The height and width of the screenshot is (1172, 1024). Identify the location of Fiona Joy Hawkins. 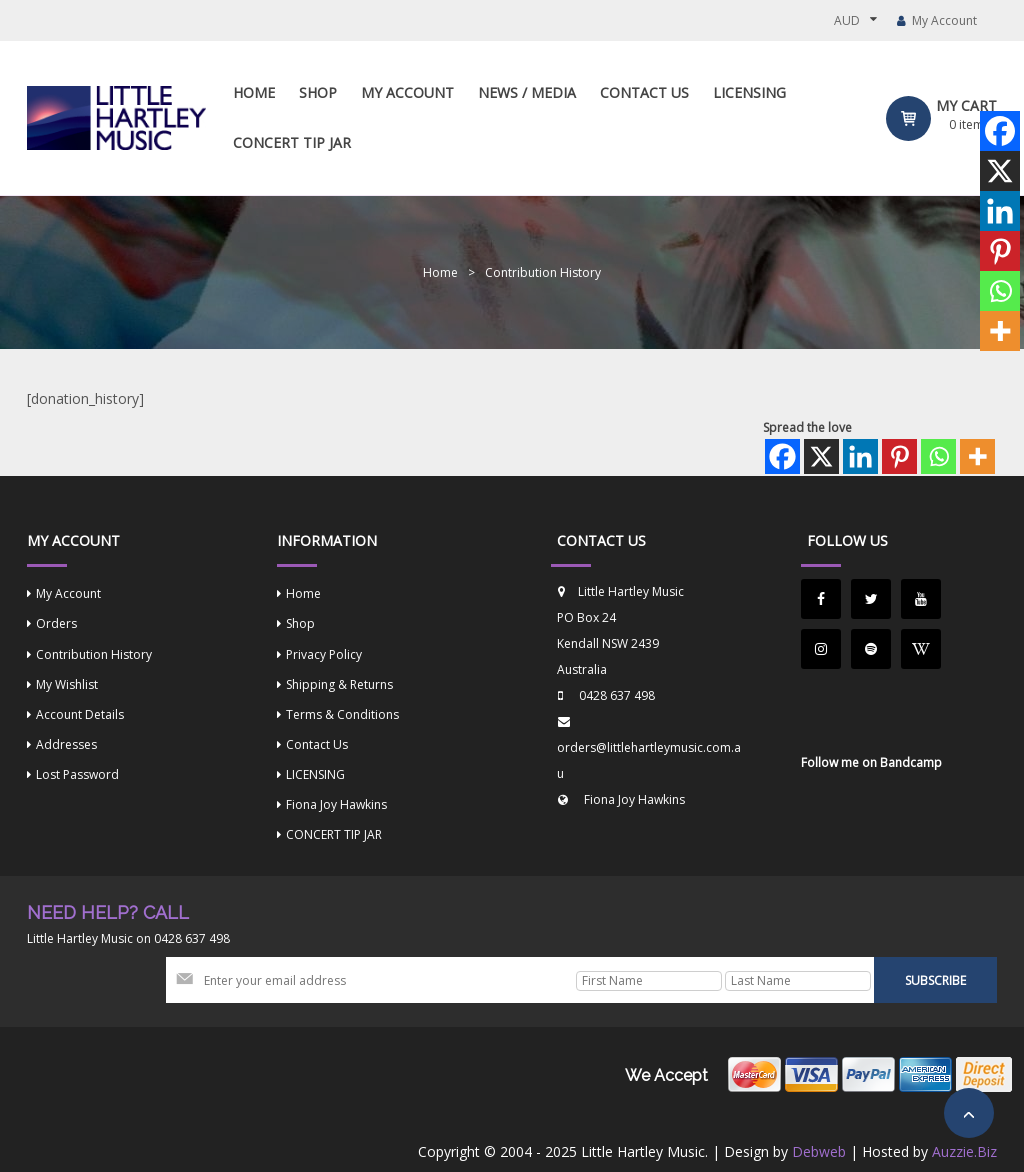
(634, 799).